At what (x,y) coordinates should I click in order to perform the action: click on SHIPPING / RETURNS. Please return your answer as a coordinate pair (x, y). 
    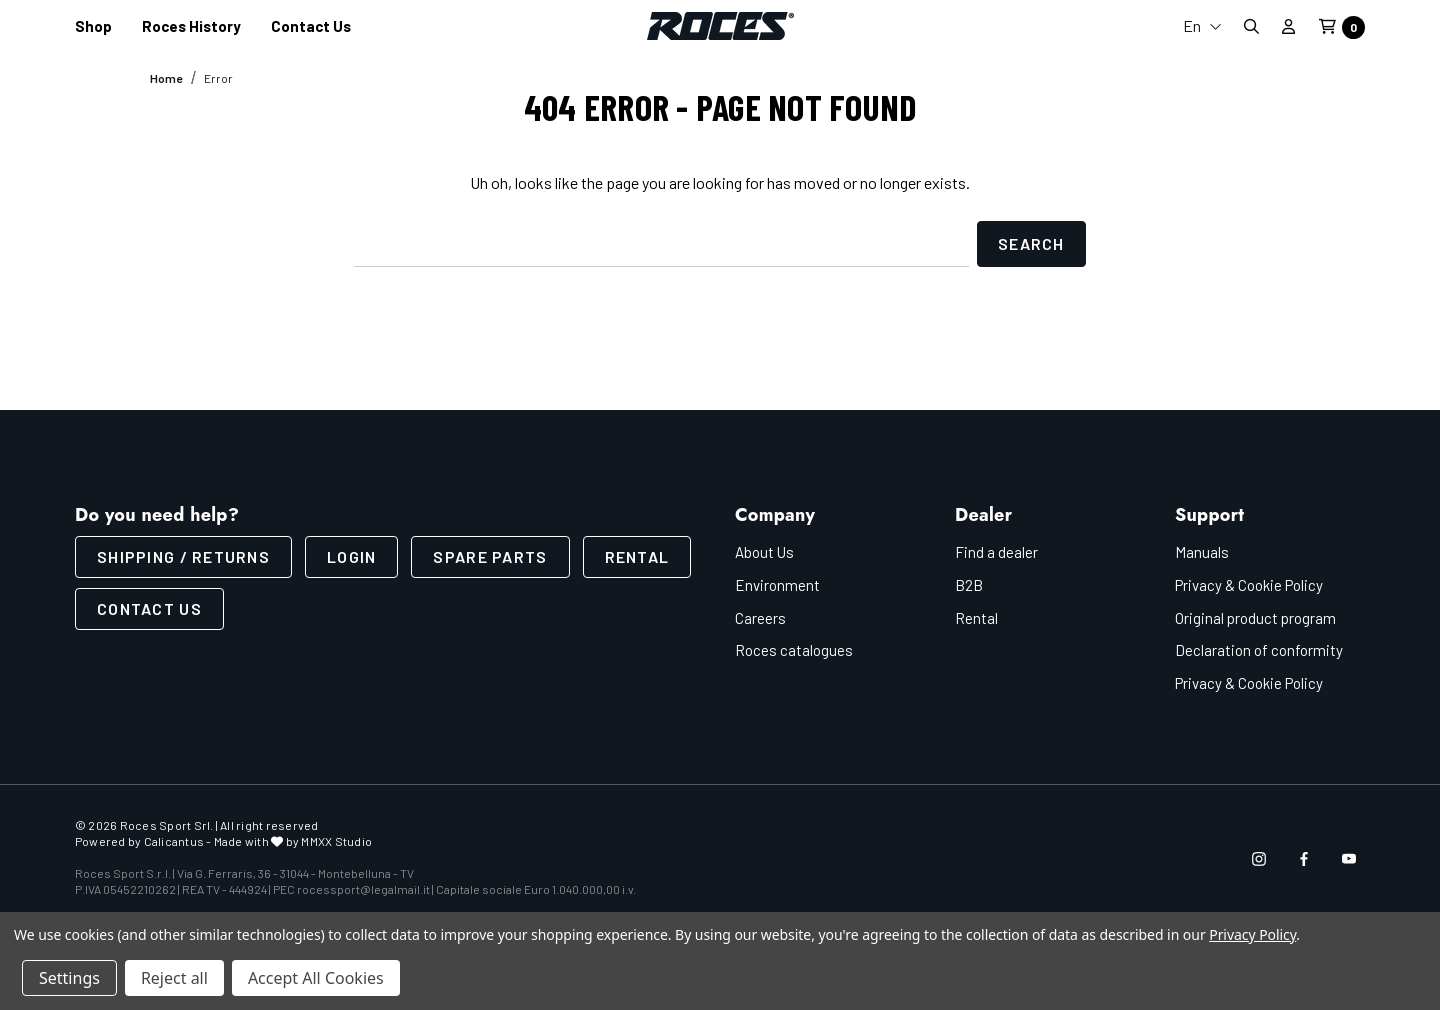
    Looking at the image, I should click on (183, 556).